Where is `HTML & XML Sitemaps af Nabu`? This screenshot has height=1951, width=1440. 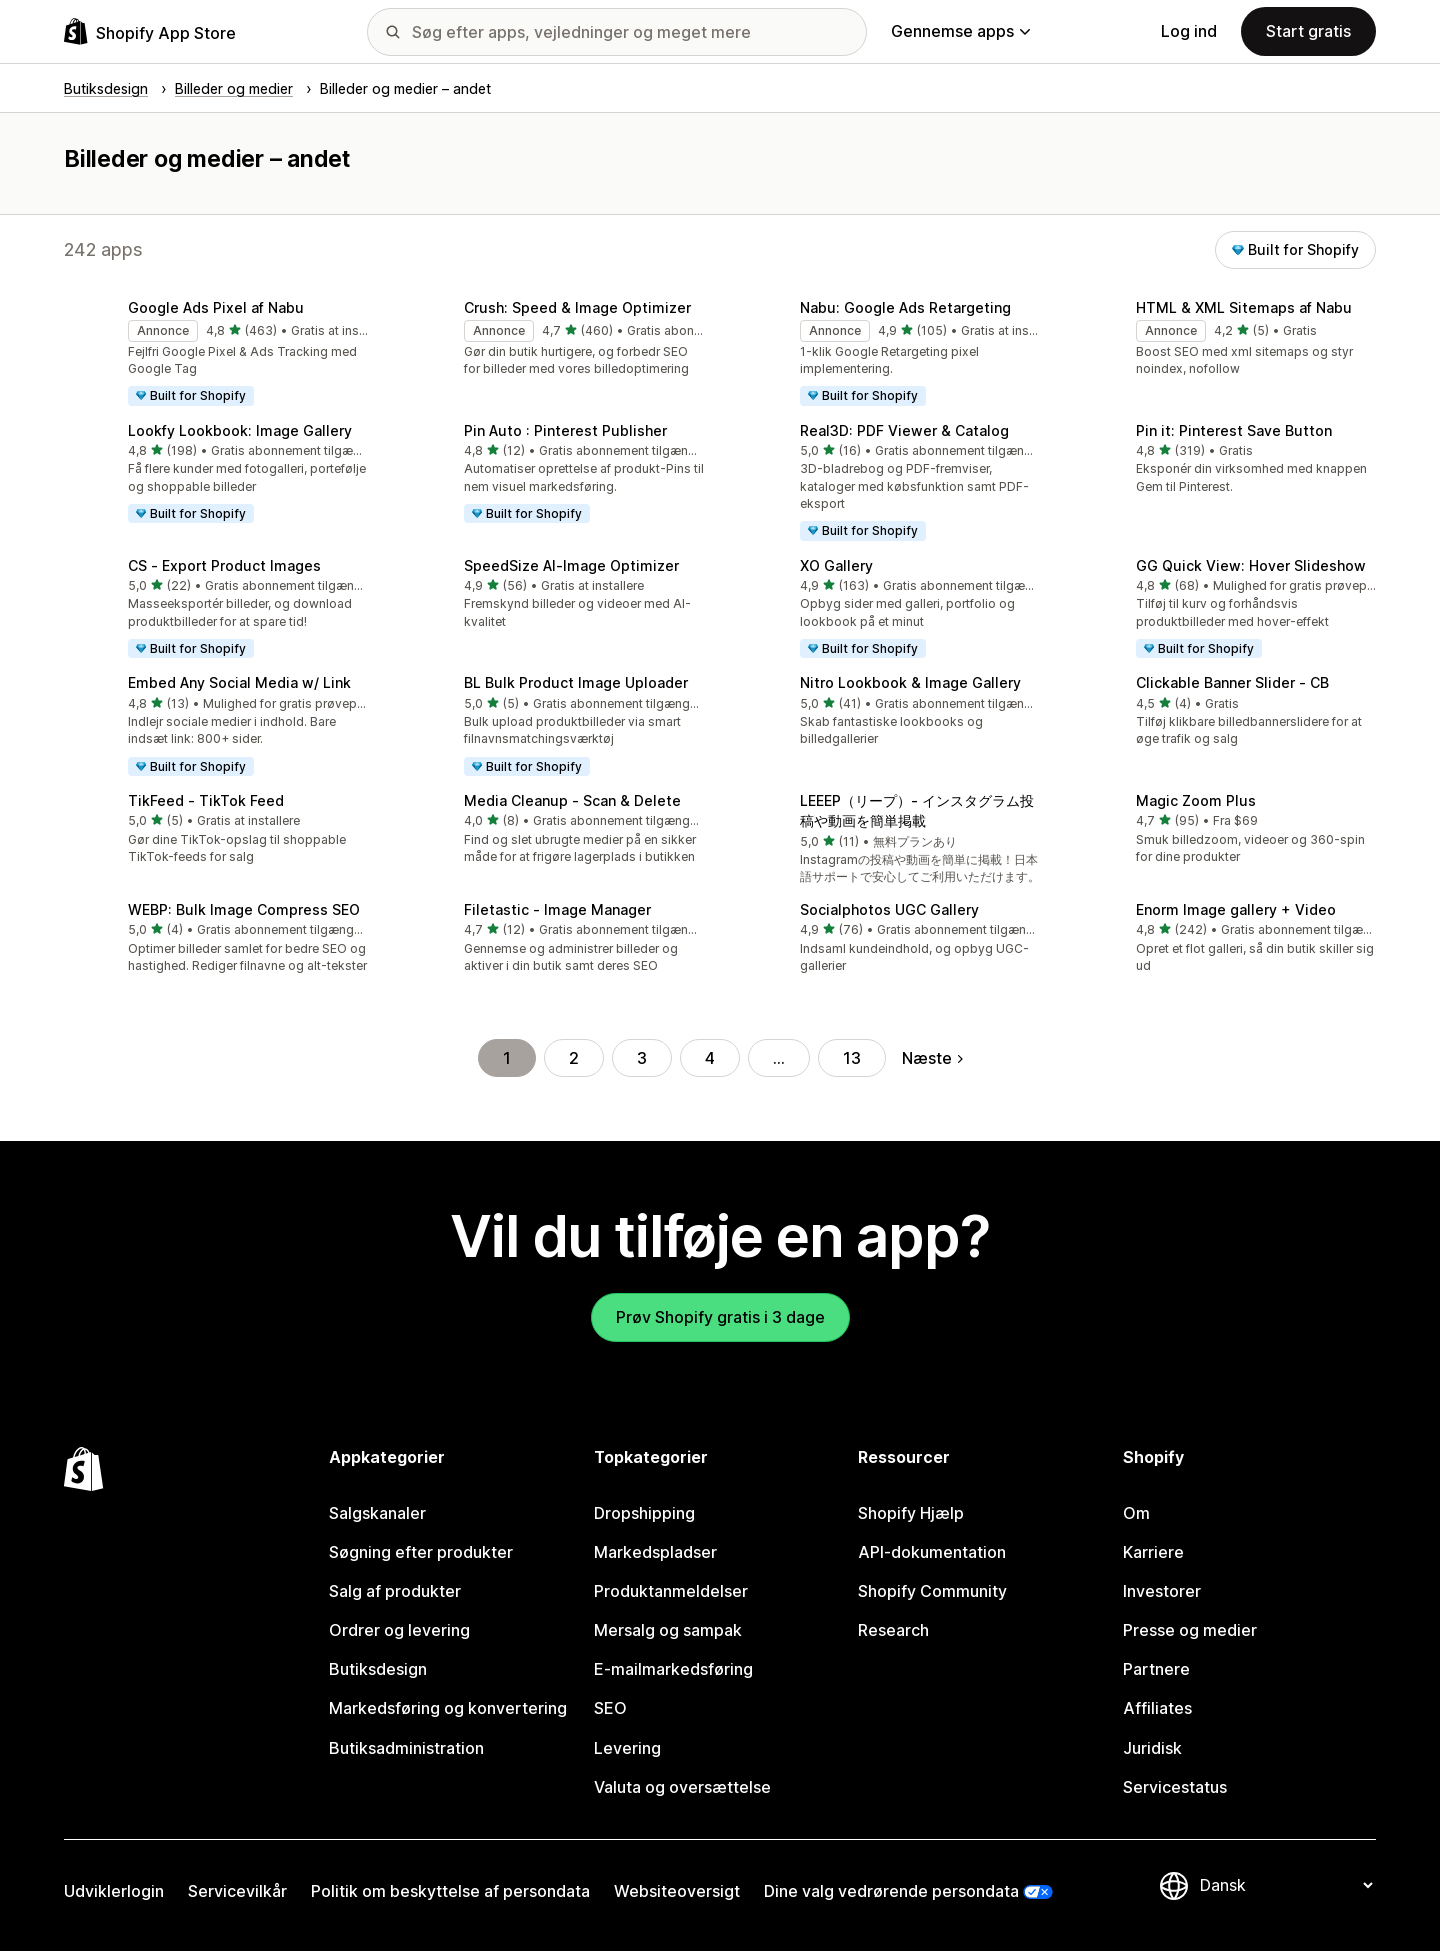
HTML & XML Sitemaps af Nabu is located at coordinates (1244, 307).